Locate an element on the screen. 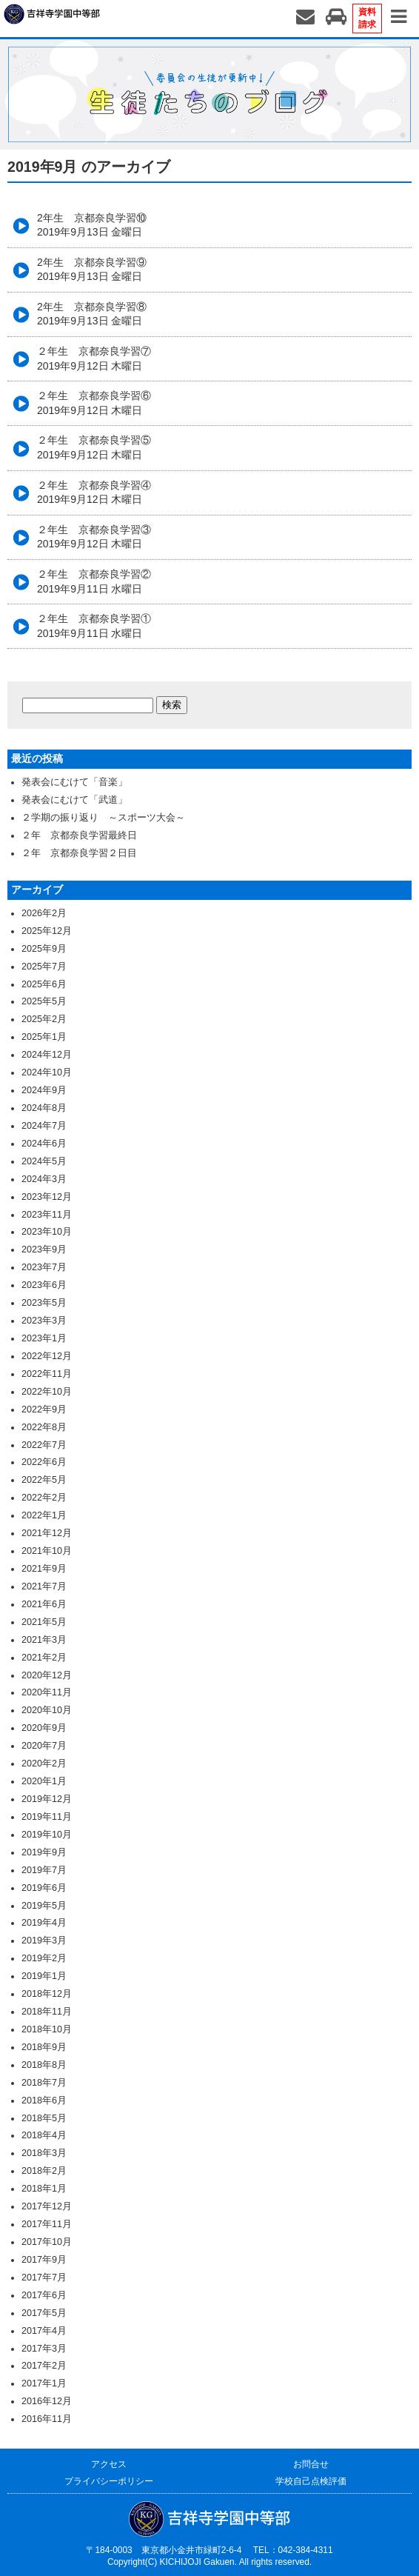 The width and height of the screenshot is (419, 2576). ２年生 京都奈良学習② is located at coordinates (94, 581).